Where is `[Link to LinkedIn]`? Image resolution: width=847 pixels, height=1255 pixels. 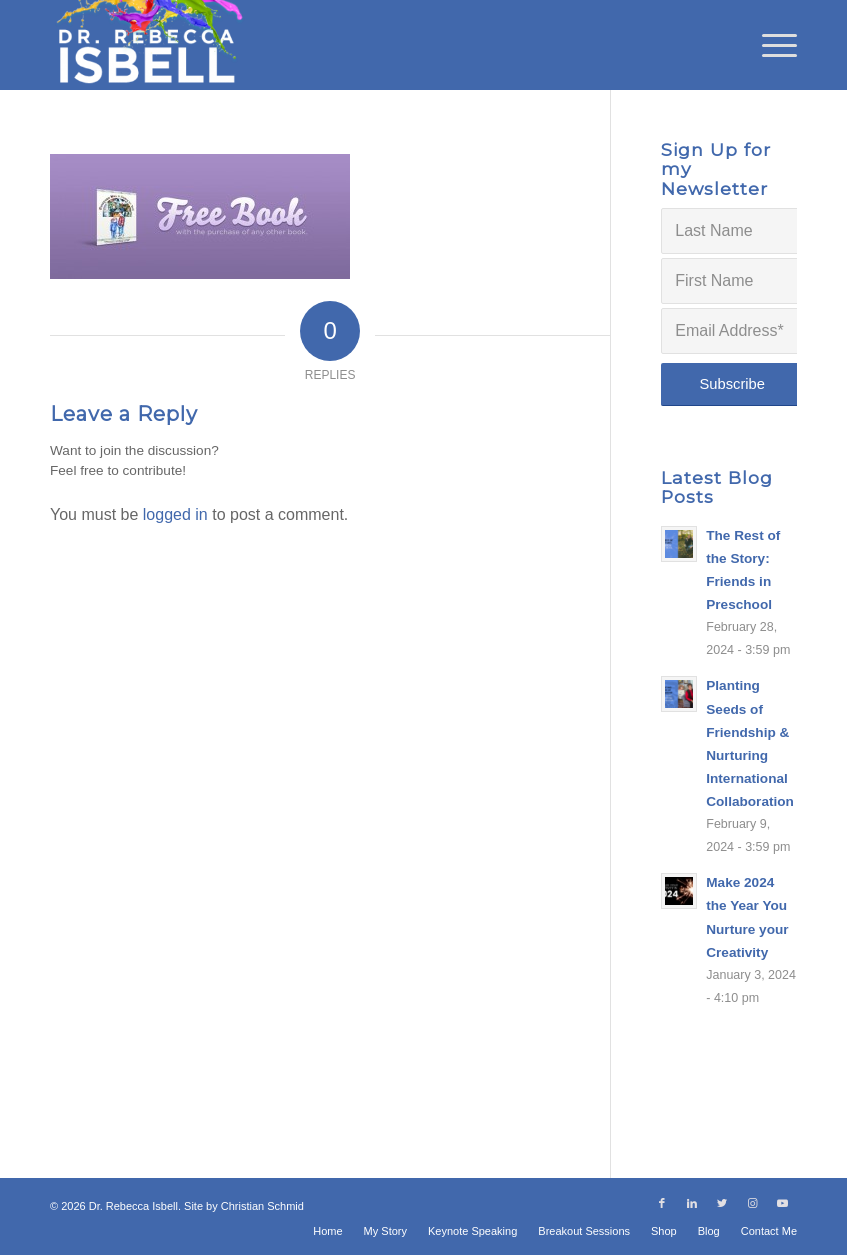
[Link to LinkedIn] is located at coordinates (692, 1203).